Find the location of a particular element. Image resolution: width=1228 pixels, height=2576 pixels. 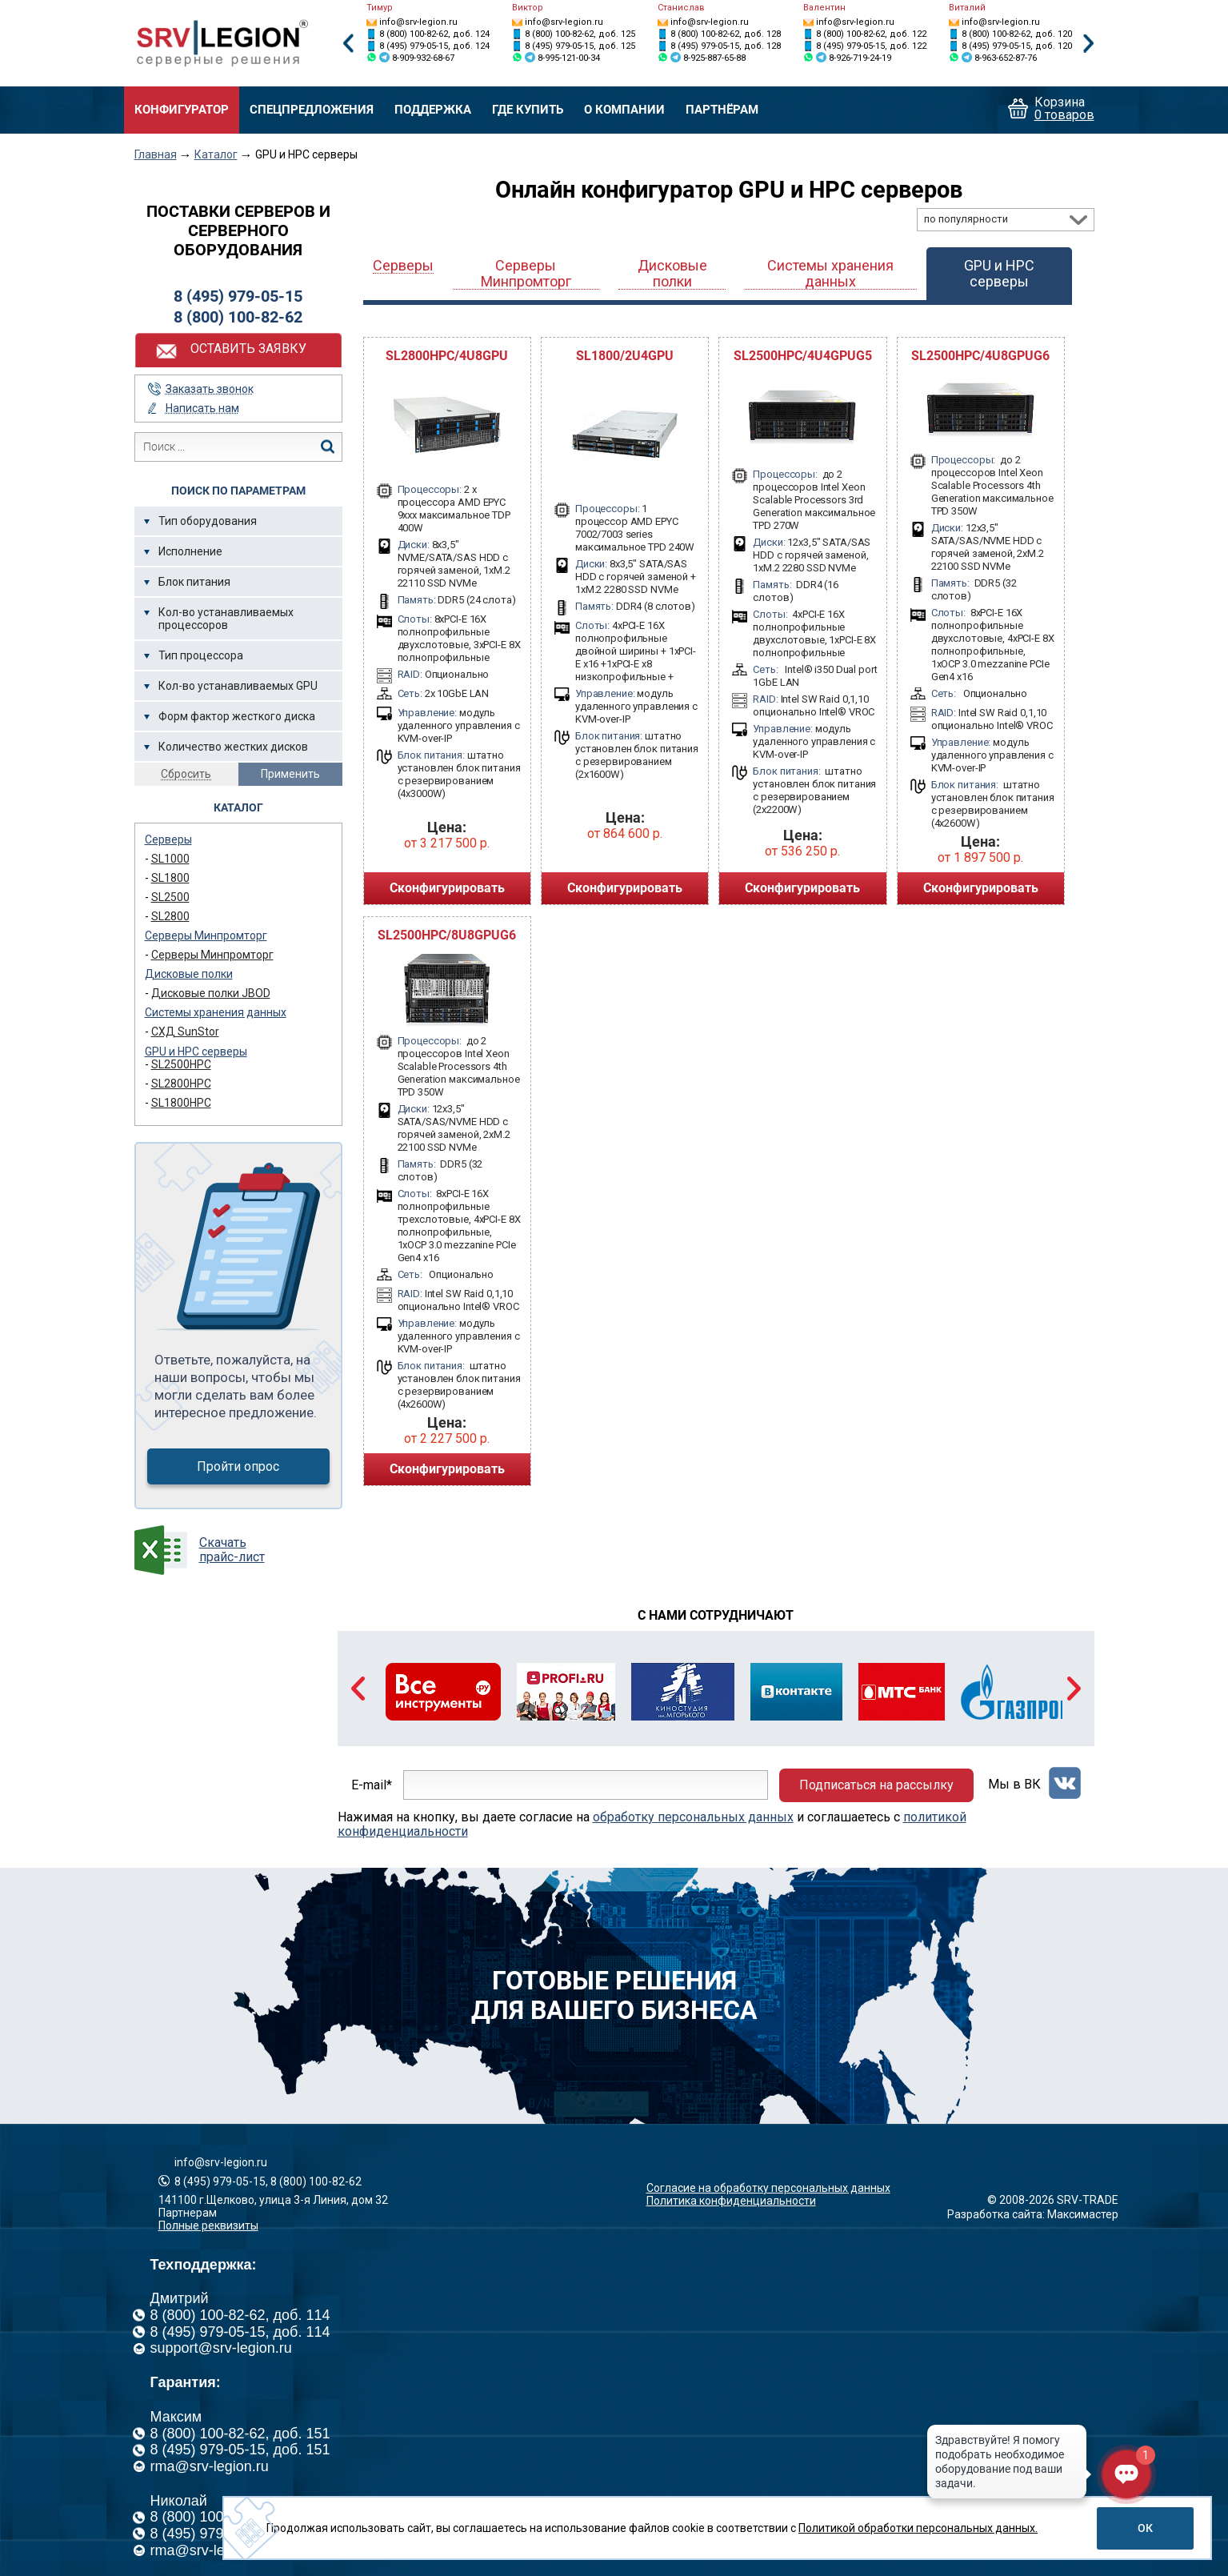

8 (495) 979-05-15, доб. 122 is located at coordinates (871, 46).